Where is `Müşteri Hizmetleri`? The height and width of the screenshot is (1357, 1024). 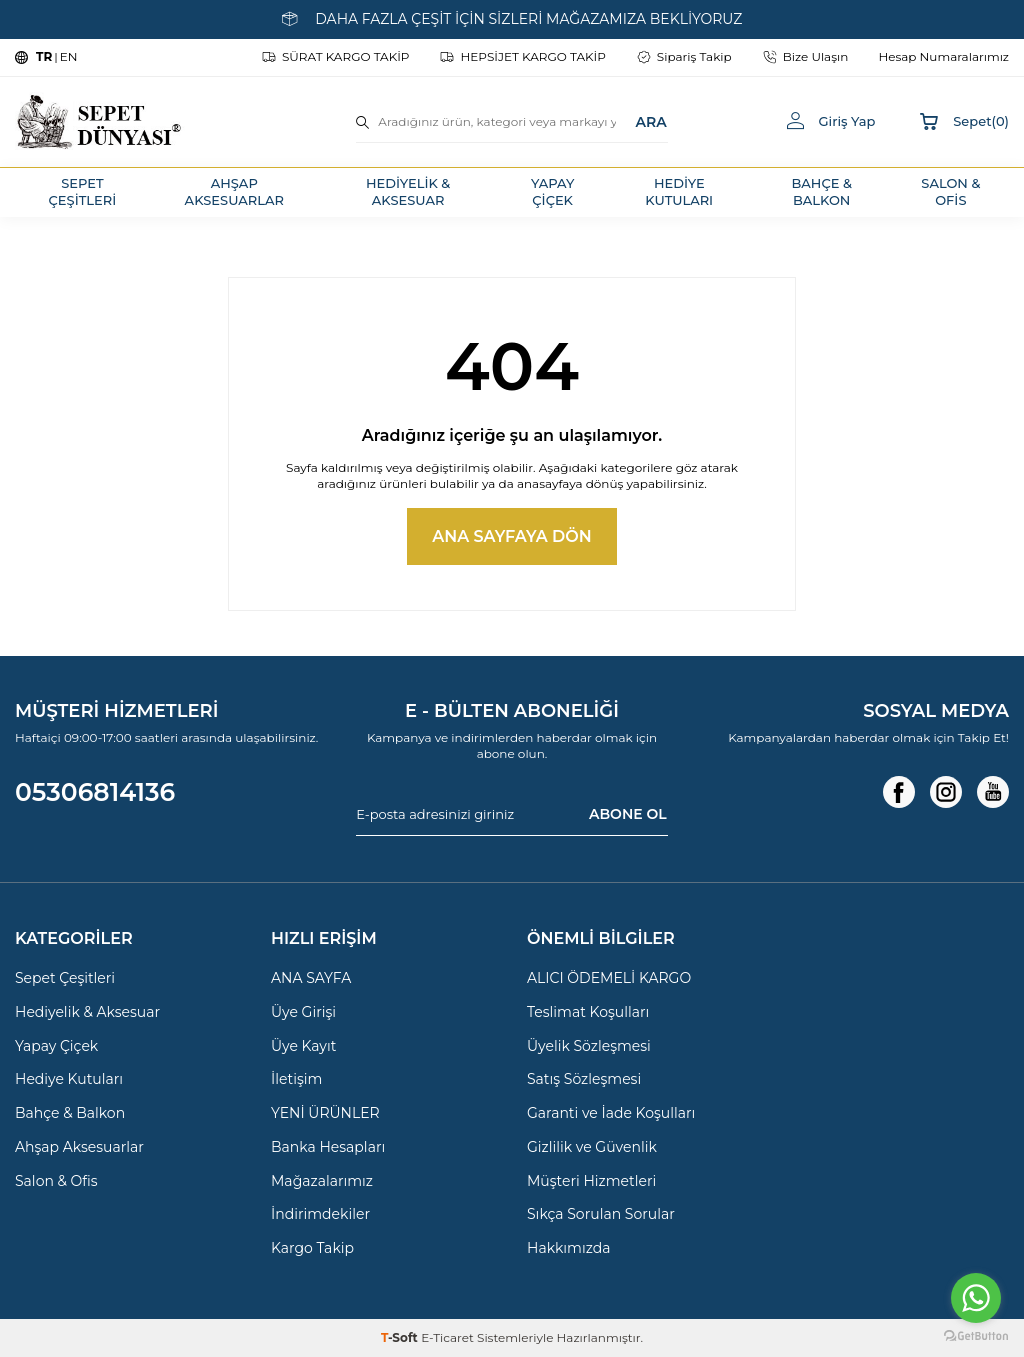
Müşteri Hizmetleri is located at coordinates (591, 1181).